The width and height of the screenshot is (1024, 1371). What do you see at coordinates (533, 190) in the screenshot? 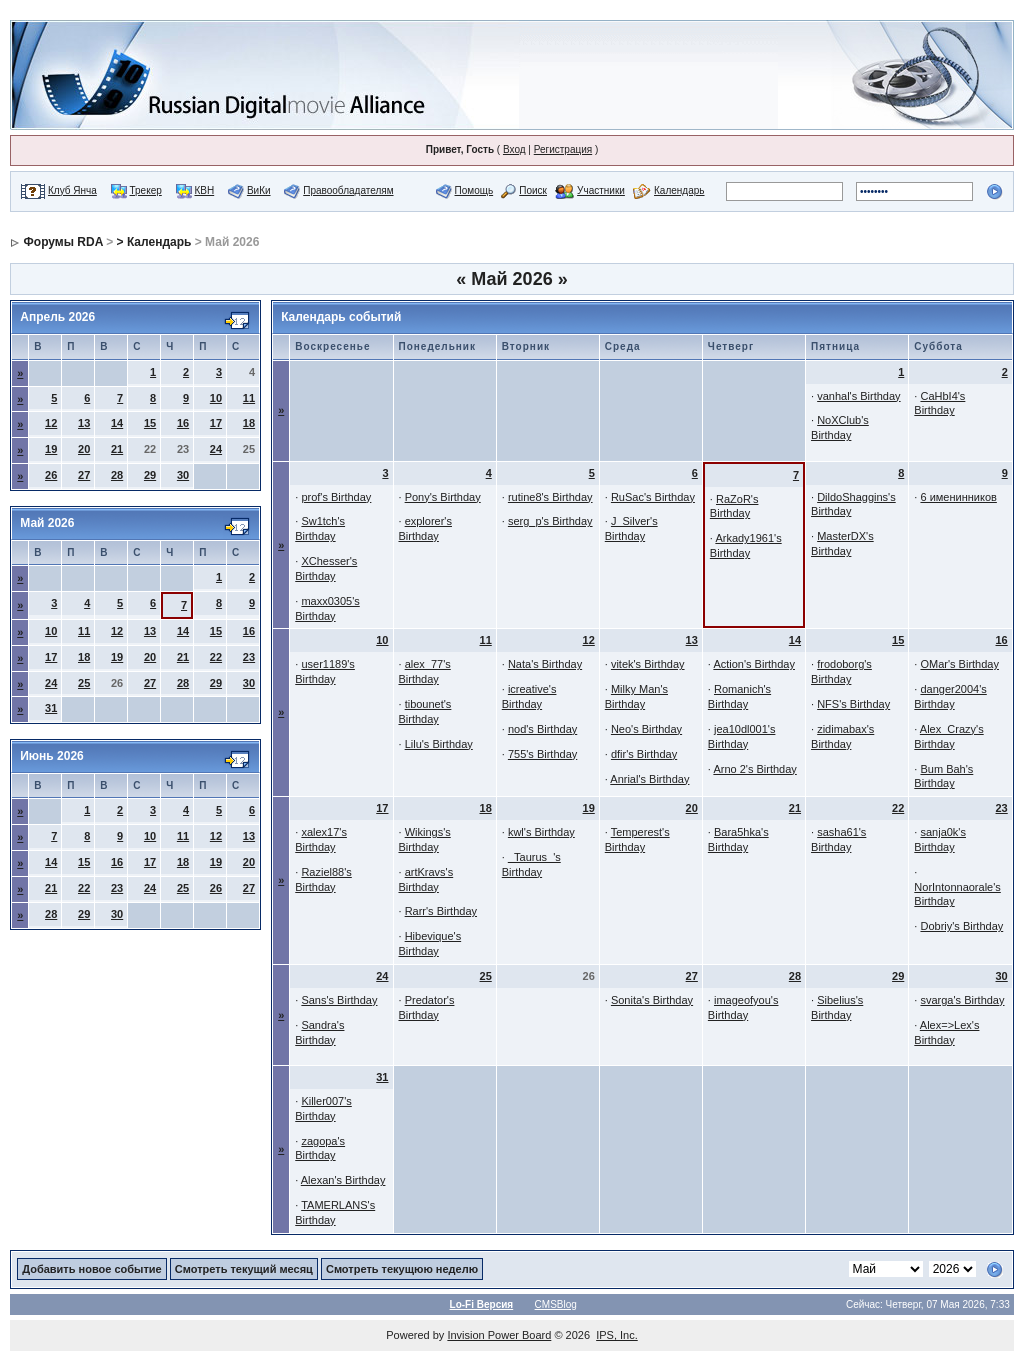
I see `Поиск` at bounding box center [533, 190].